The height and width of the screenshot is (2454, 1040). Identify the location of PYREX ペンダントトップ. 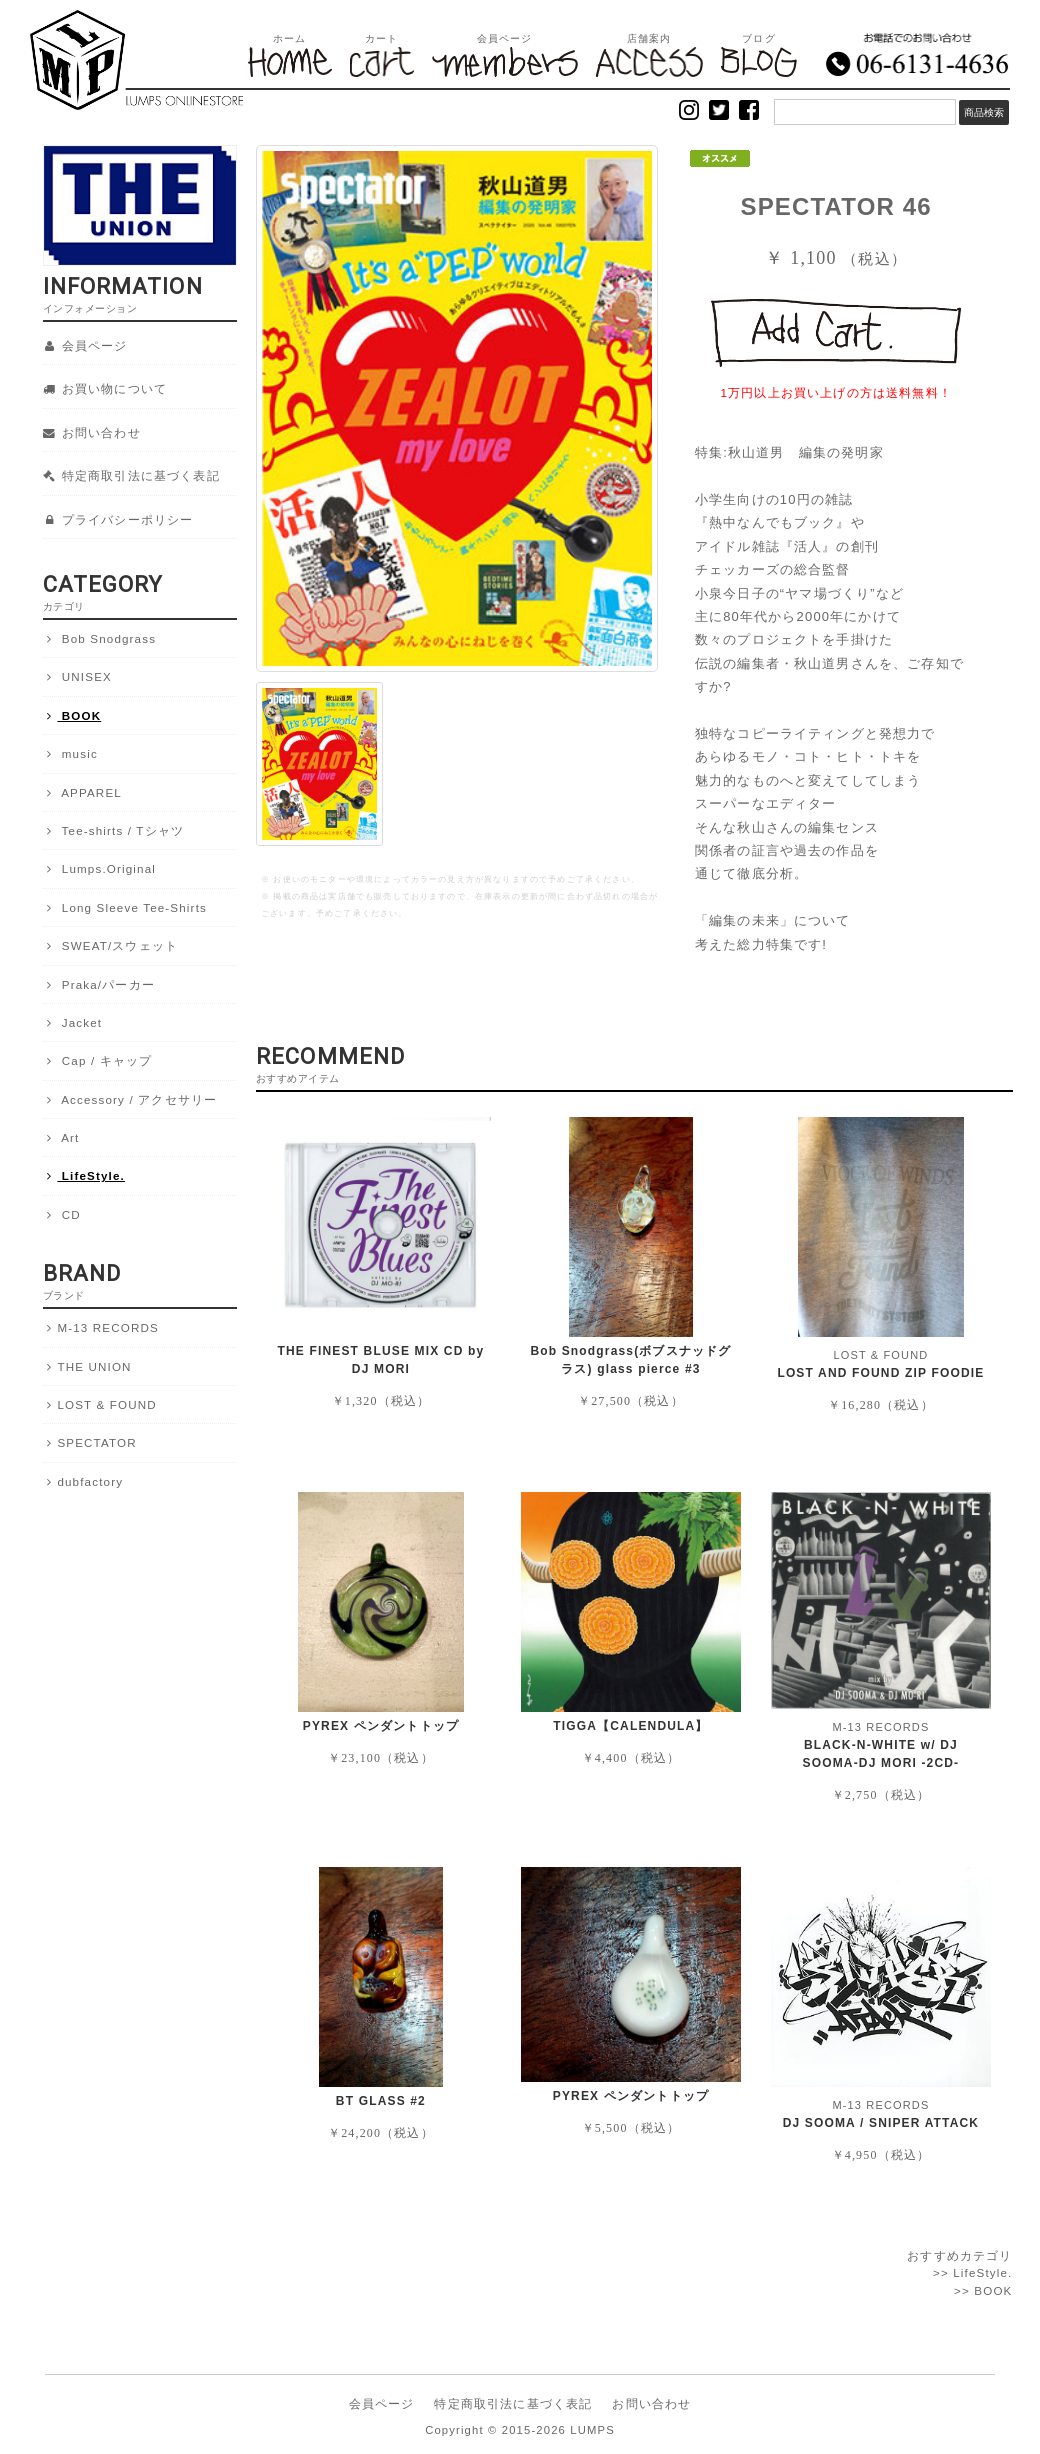
(381, 1726).